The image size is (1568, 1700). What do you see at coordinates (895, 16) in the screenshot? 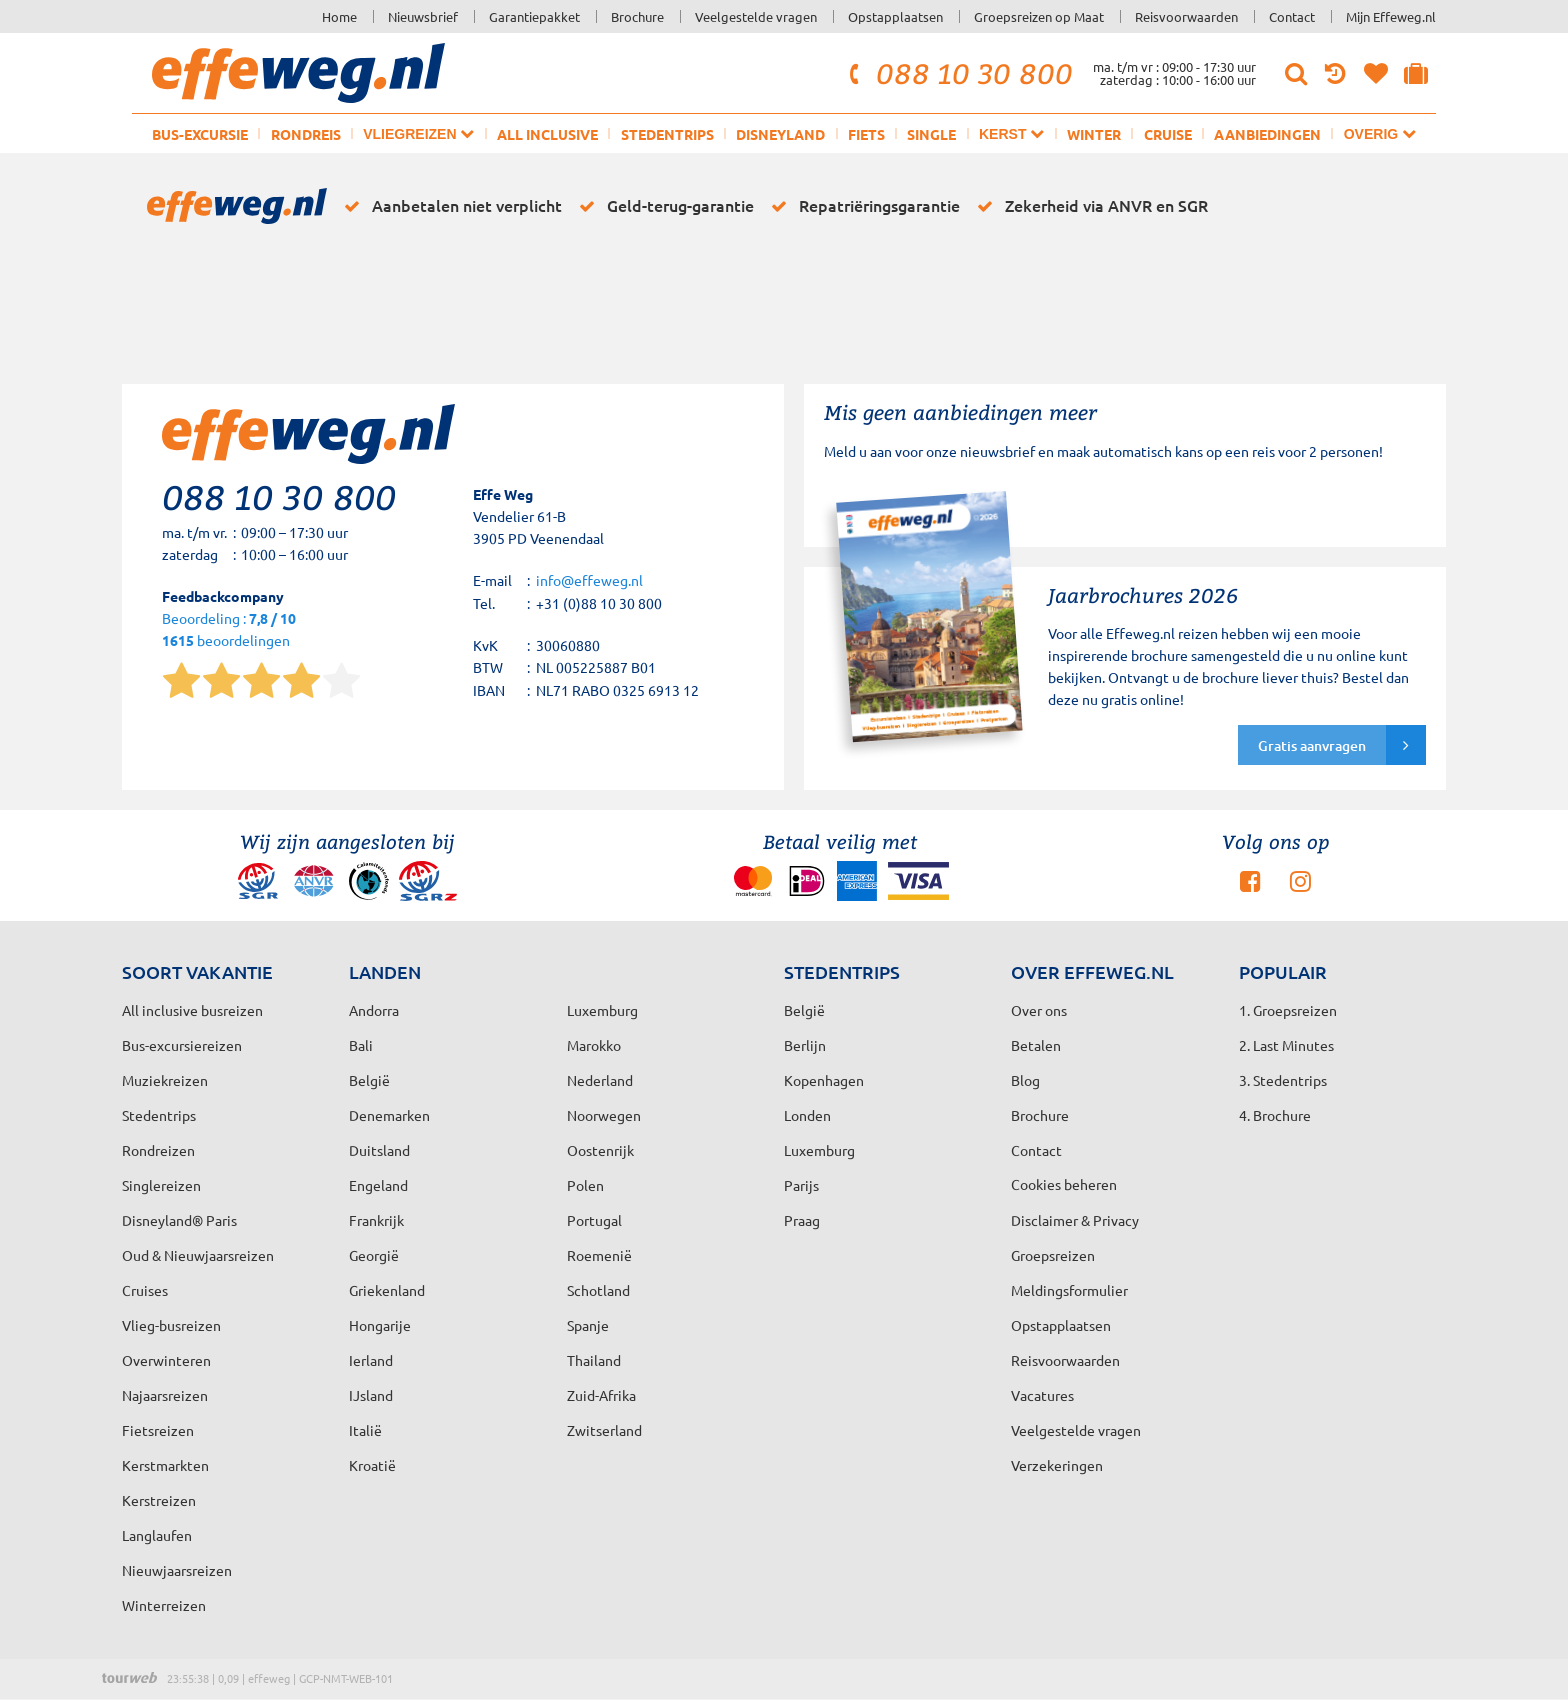
I see `Opstapplaatsen` at bounding box center [895, 16].